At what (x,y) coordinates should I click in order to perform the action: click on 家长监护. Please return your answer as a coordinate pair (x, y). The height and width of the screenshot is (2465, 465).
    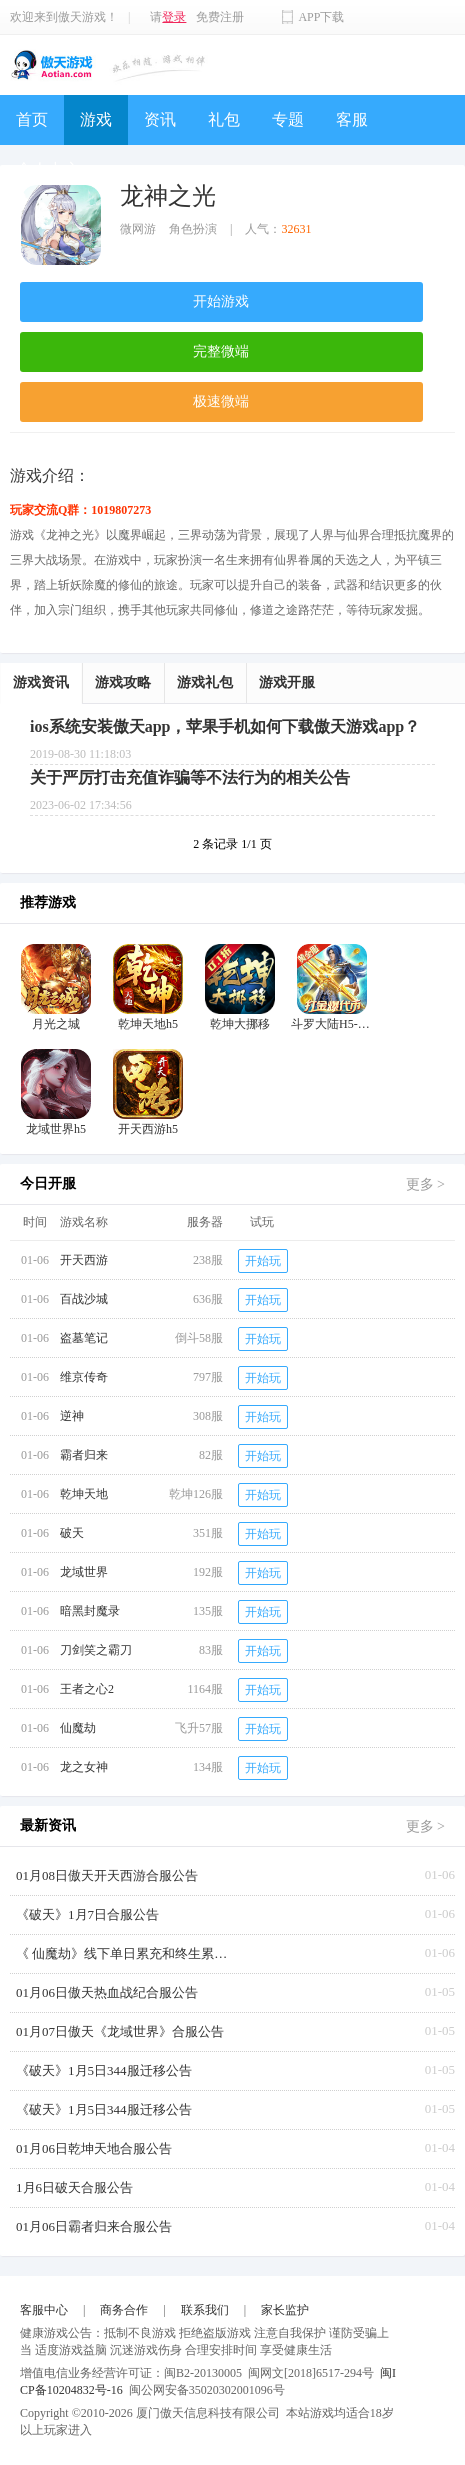
    Looking at the image, I should click on (285, 2310).